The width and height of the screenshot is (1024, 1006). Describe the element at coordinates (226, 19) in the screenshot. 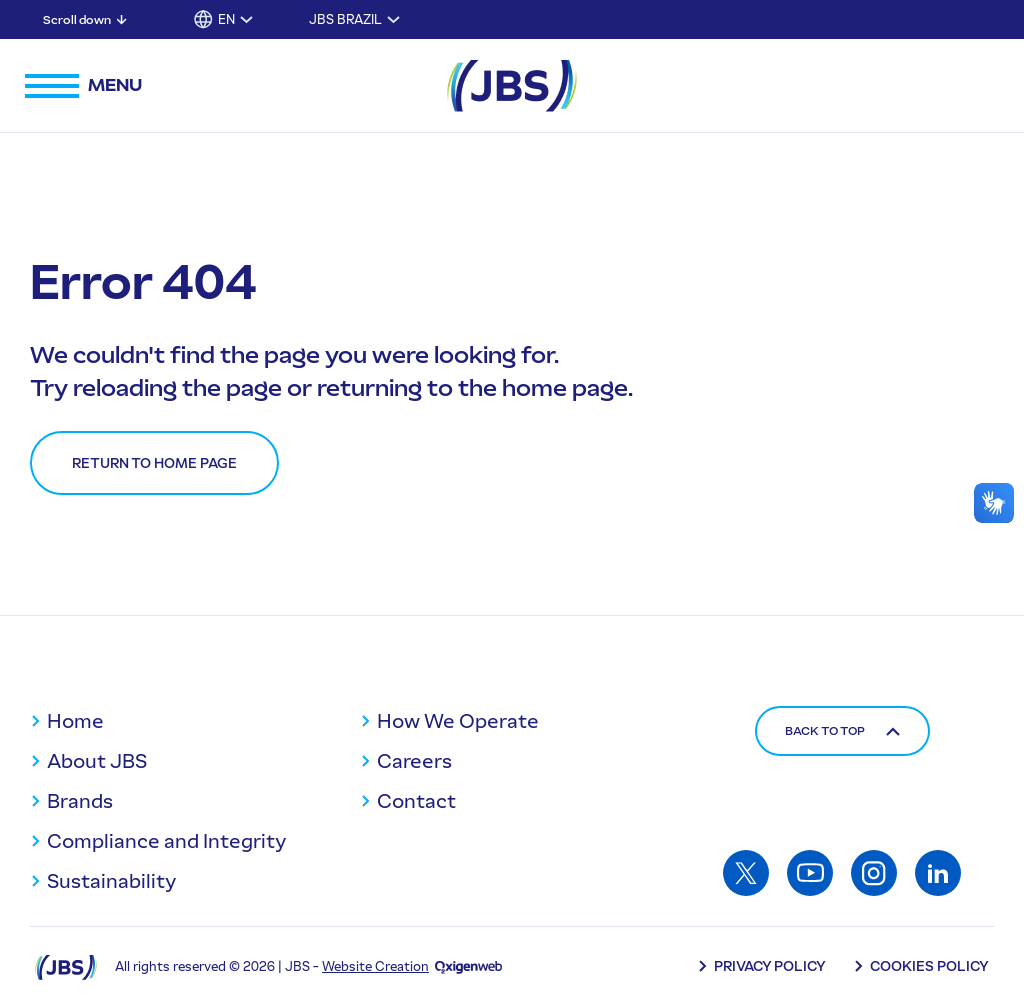

I see `EN [button]` at that location.